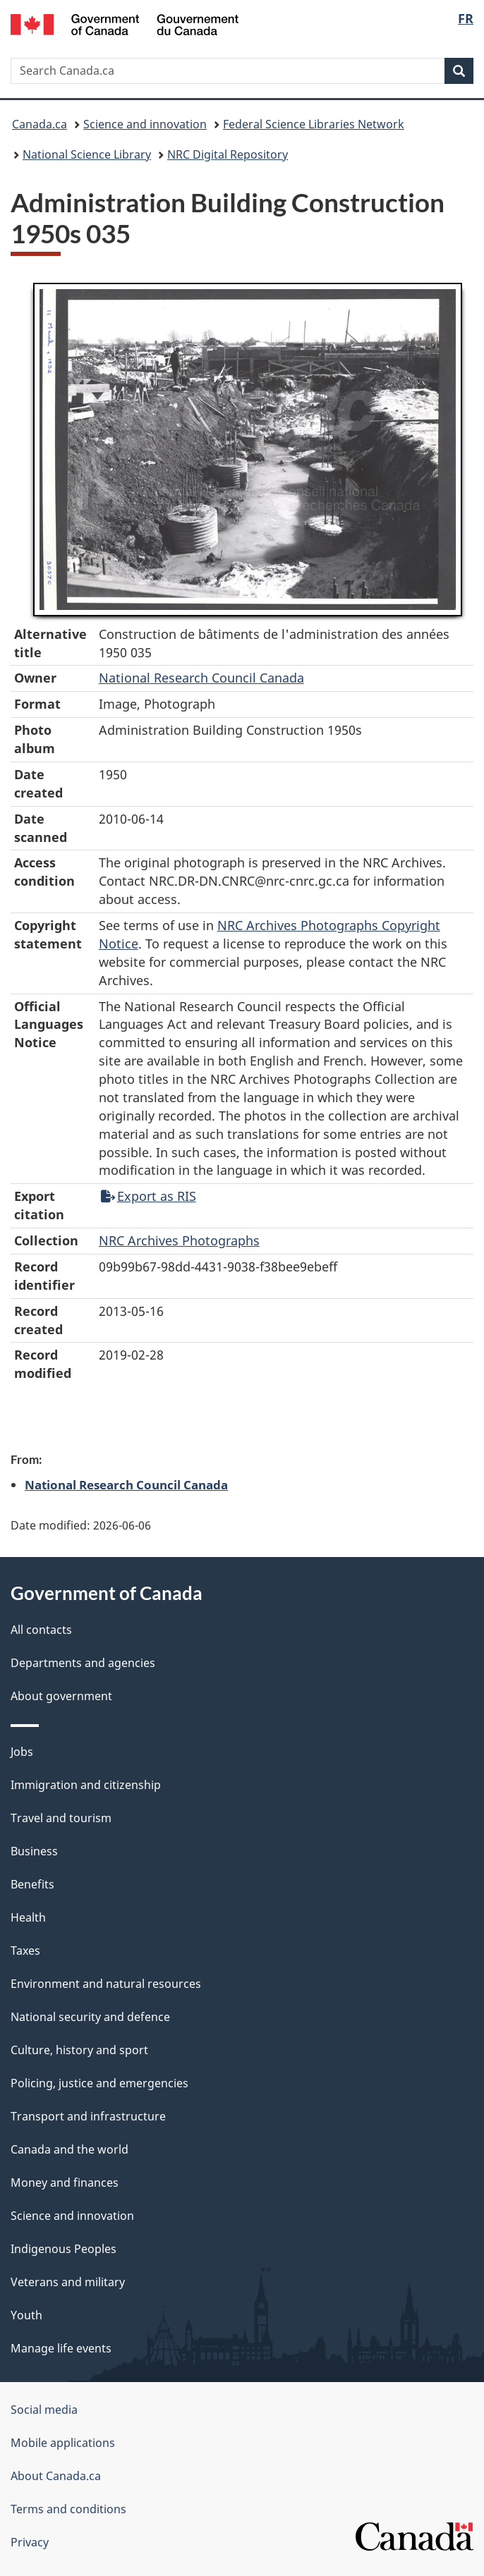  Describe the element at coordinates (68, 2282) in the screenshot. I see `Veterans and military` at that location.